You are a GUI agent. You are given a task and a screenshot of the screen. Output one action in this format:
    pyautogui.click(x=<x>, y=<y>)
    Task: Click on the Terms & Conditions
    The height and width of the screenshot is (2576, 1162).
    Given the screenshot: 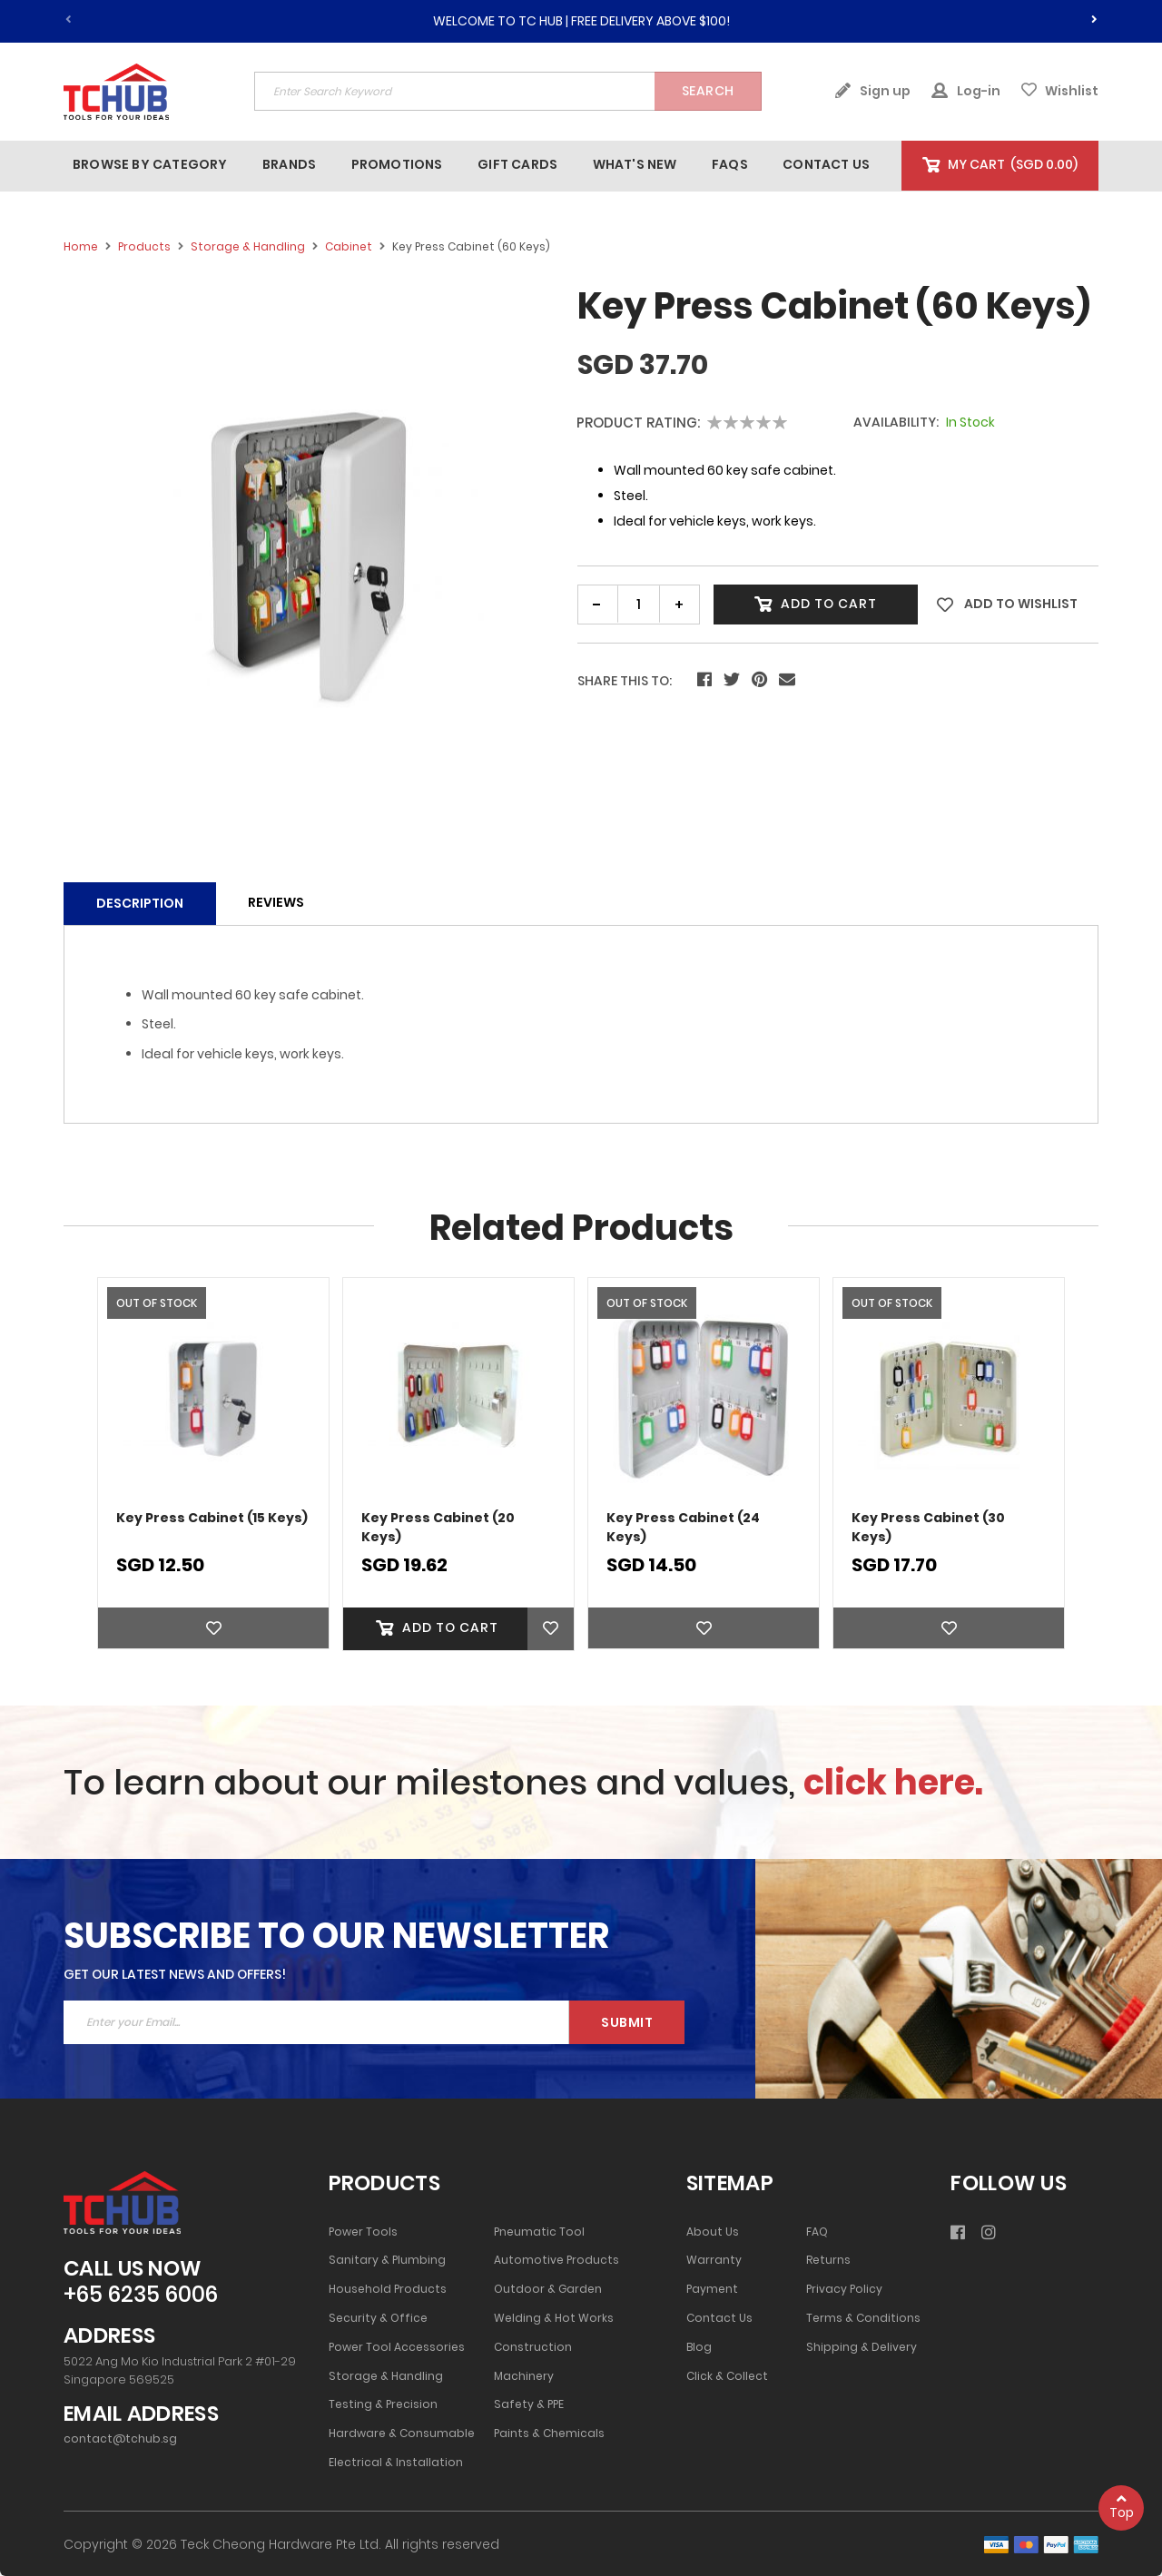 What is the action you would take?
    pyautogui.click(x=863, y=2318)
    